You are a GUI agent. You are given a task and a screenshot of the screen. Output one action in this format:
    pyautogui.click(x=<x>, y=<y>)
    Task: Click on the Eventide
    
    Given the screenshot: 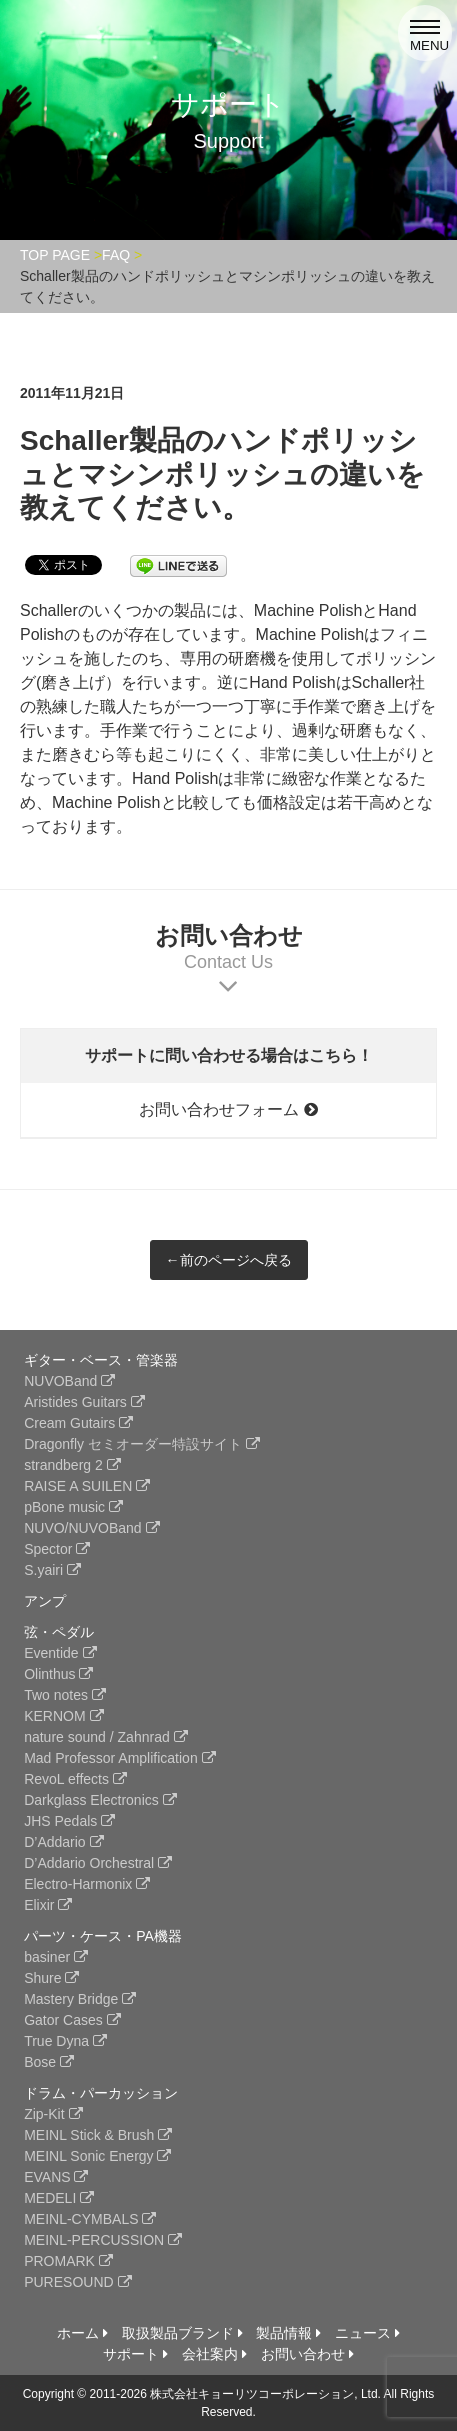 What is the action you would take?
    pyautogui.click(x=60, y=1653)
    